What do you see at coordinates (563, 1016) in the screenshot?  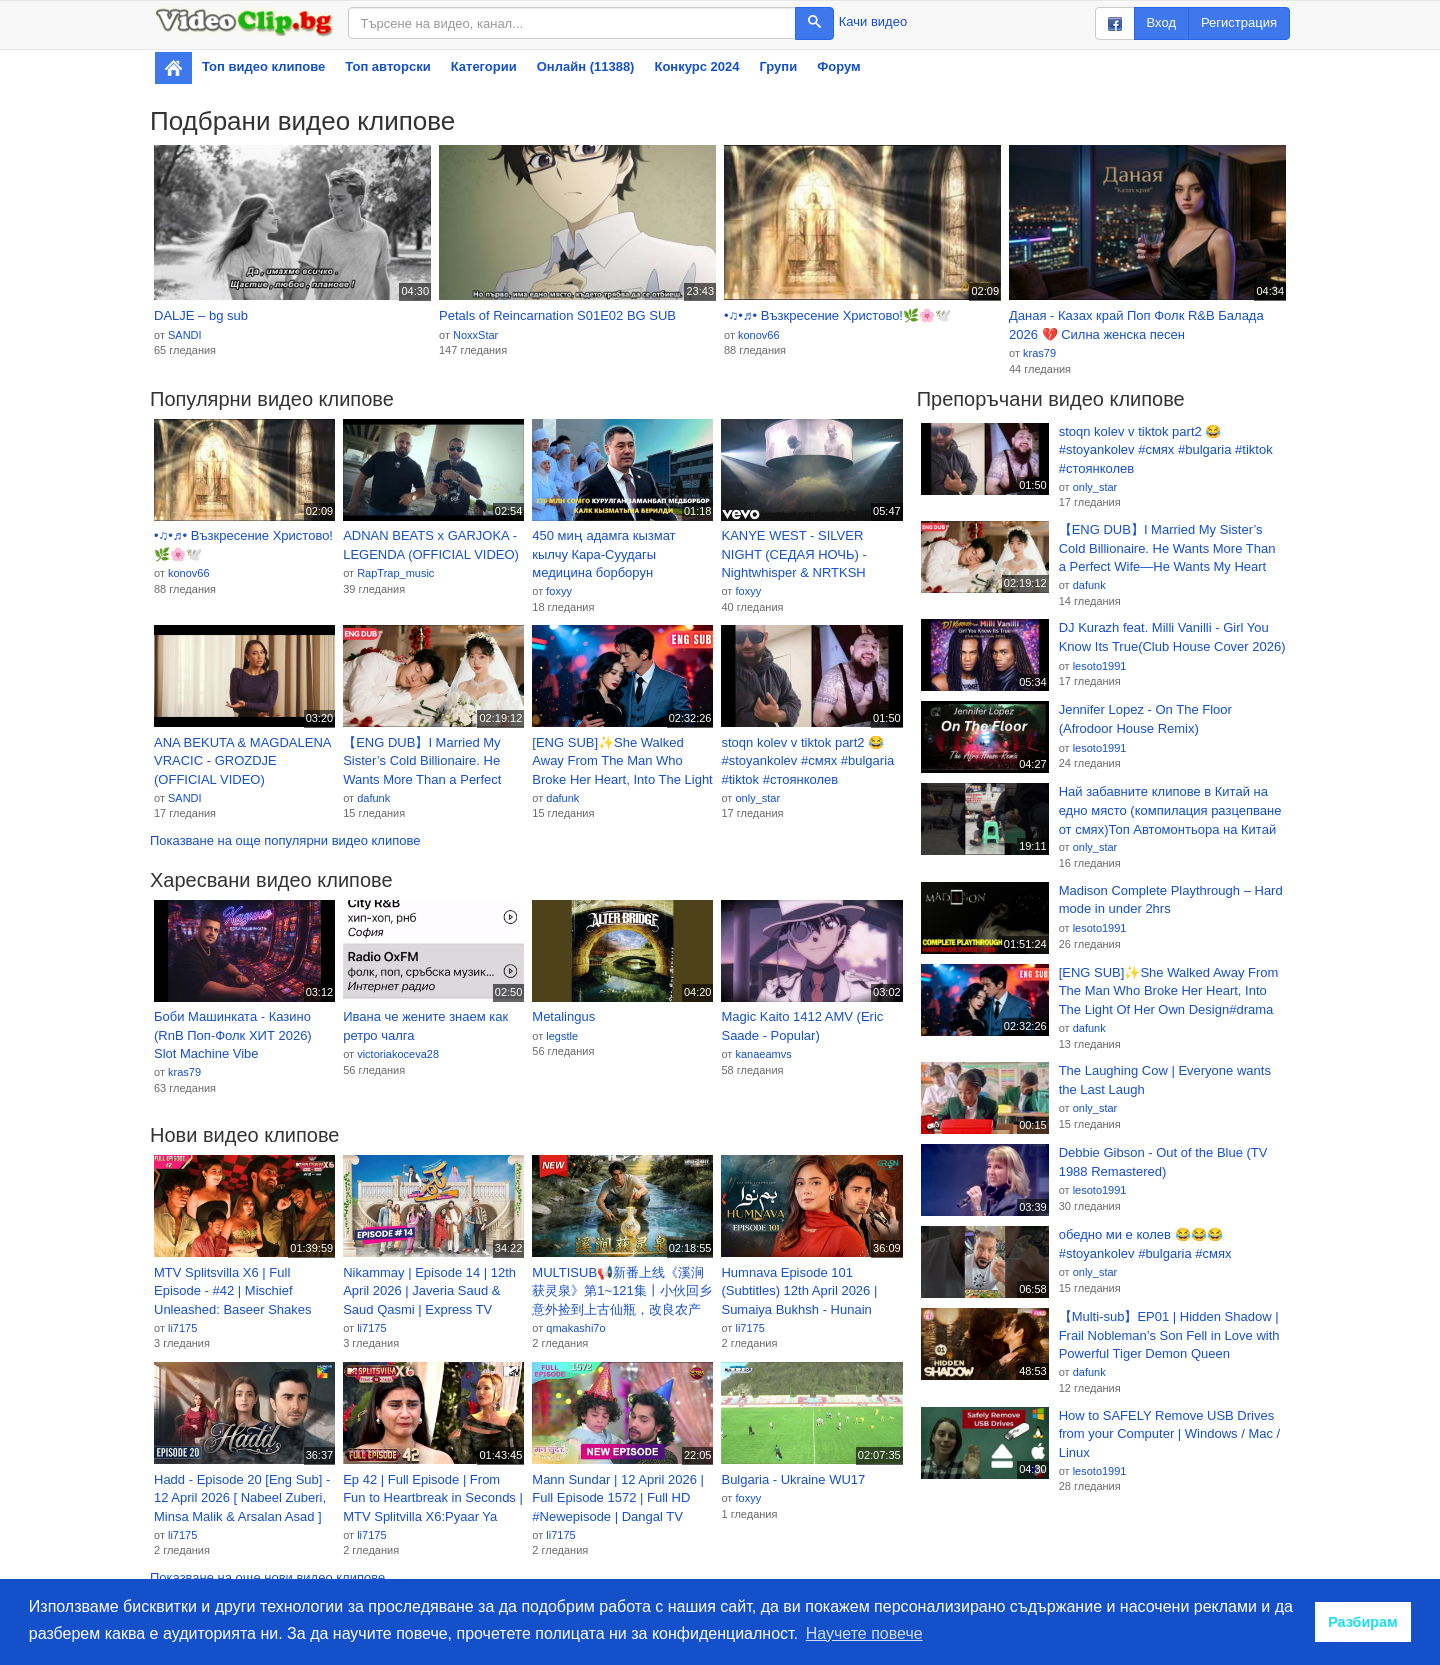 I see `Metalingus` at bounding box center [563, 1016].